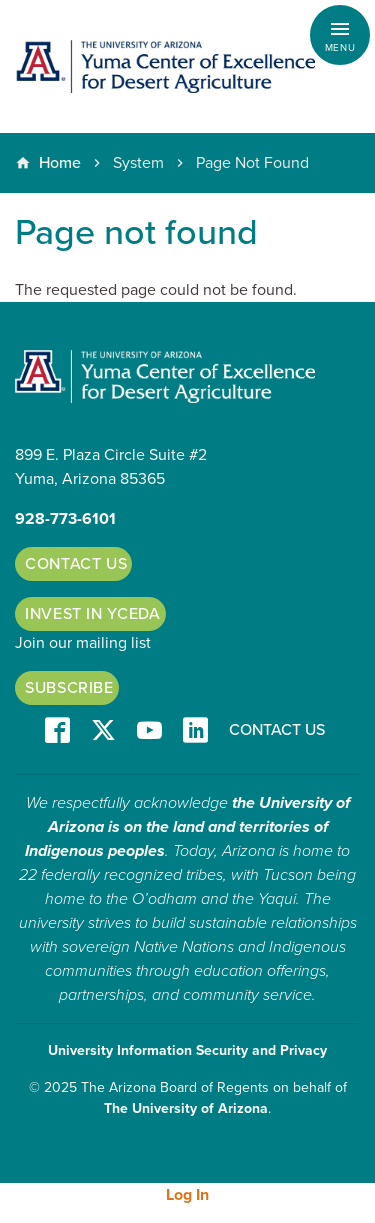  Describe the element at coordinates (103, 731) in the screenshot. I see `T/X` at that location.